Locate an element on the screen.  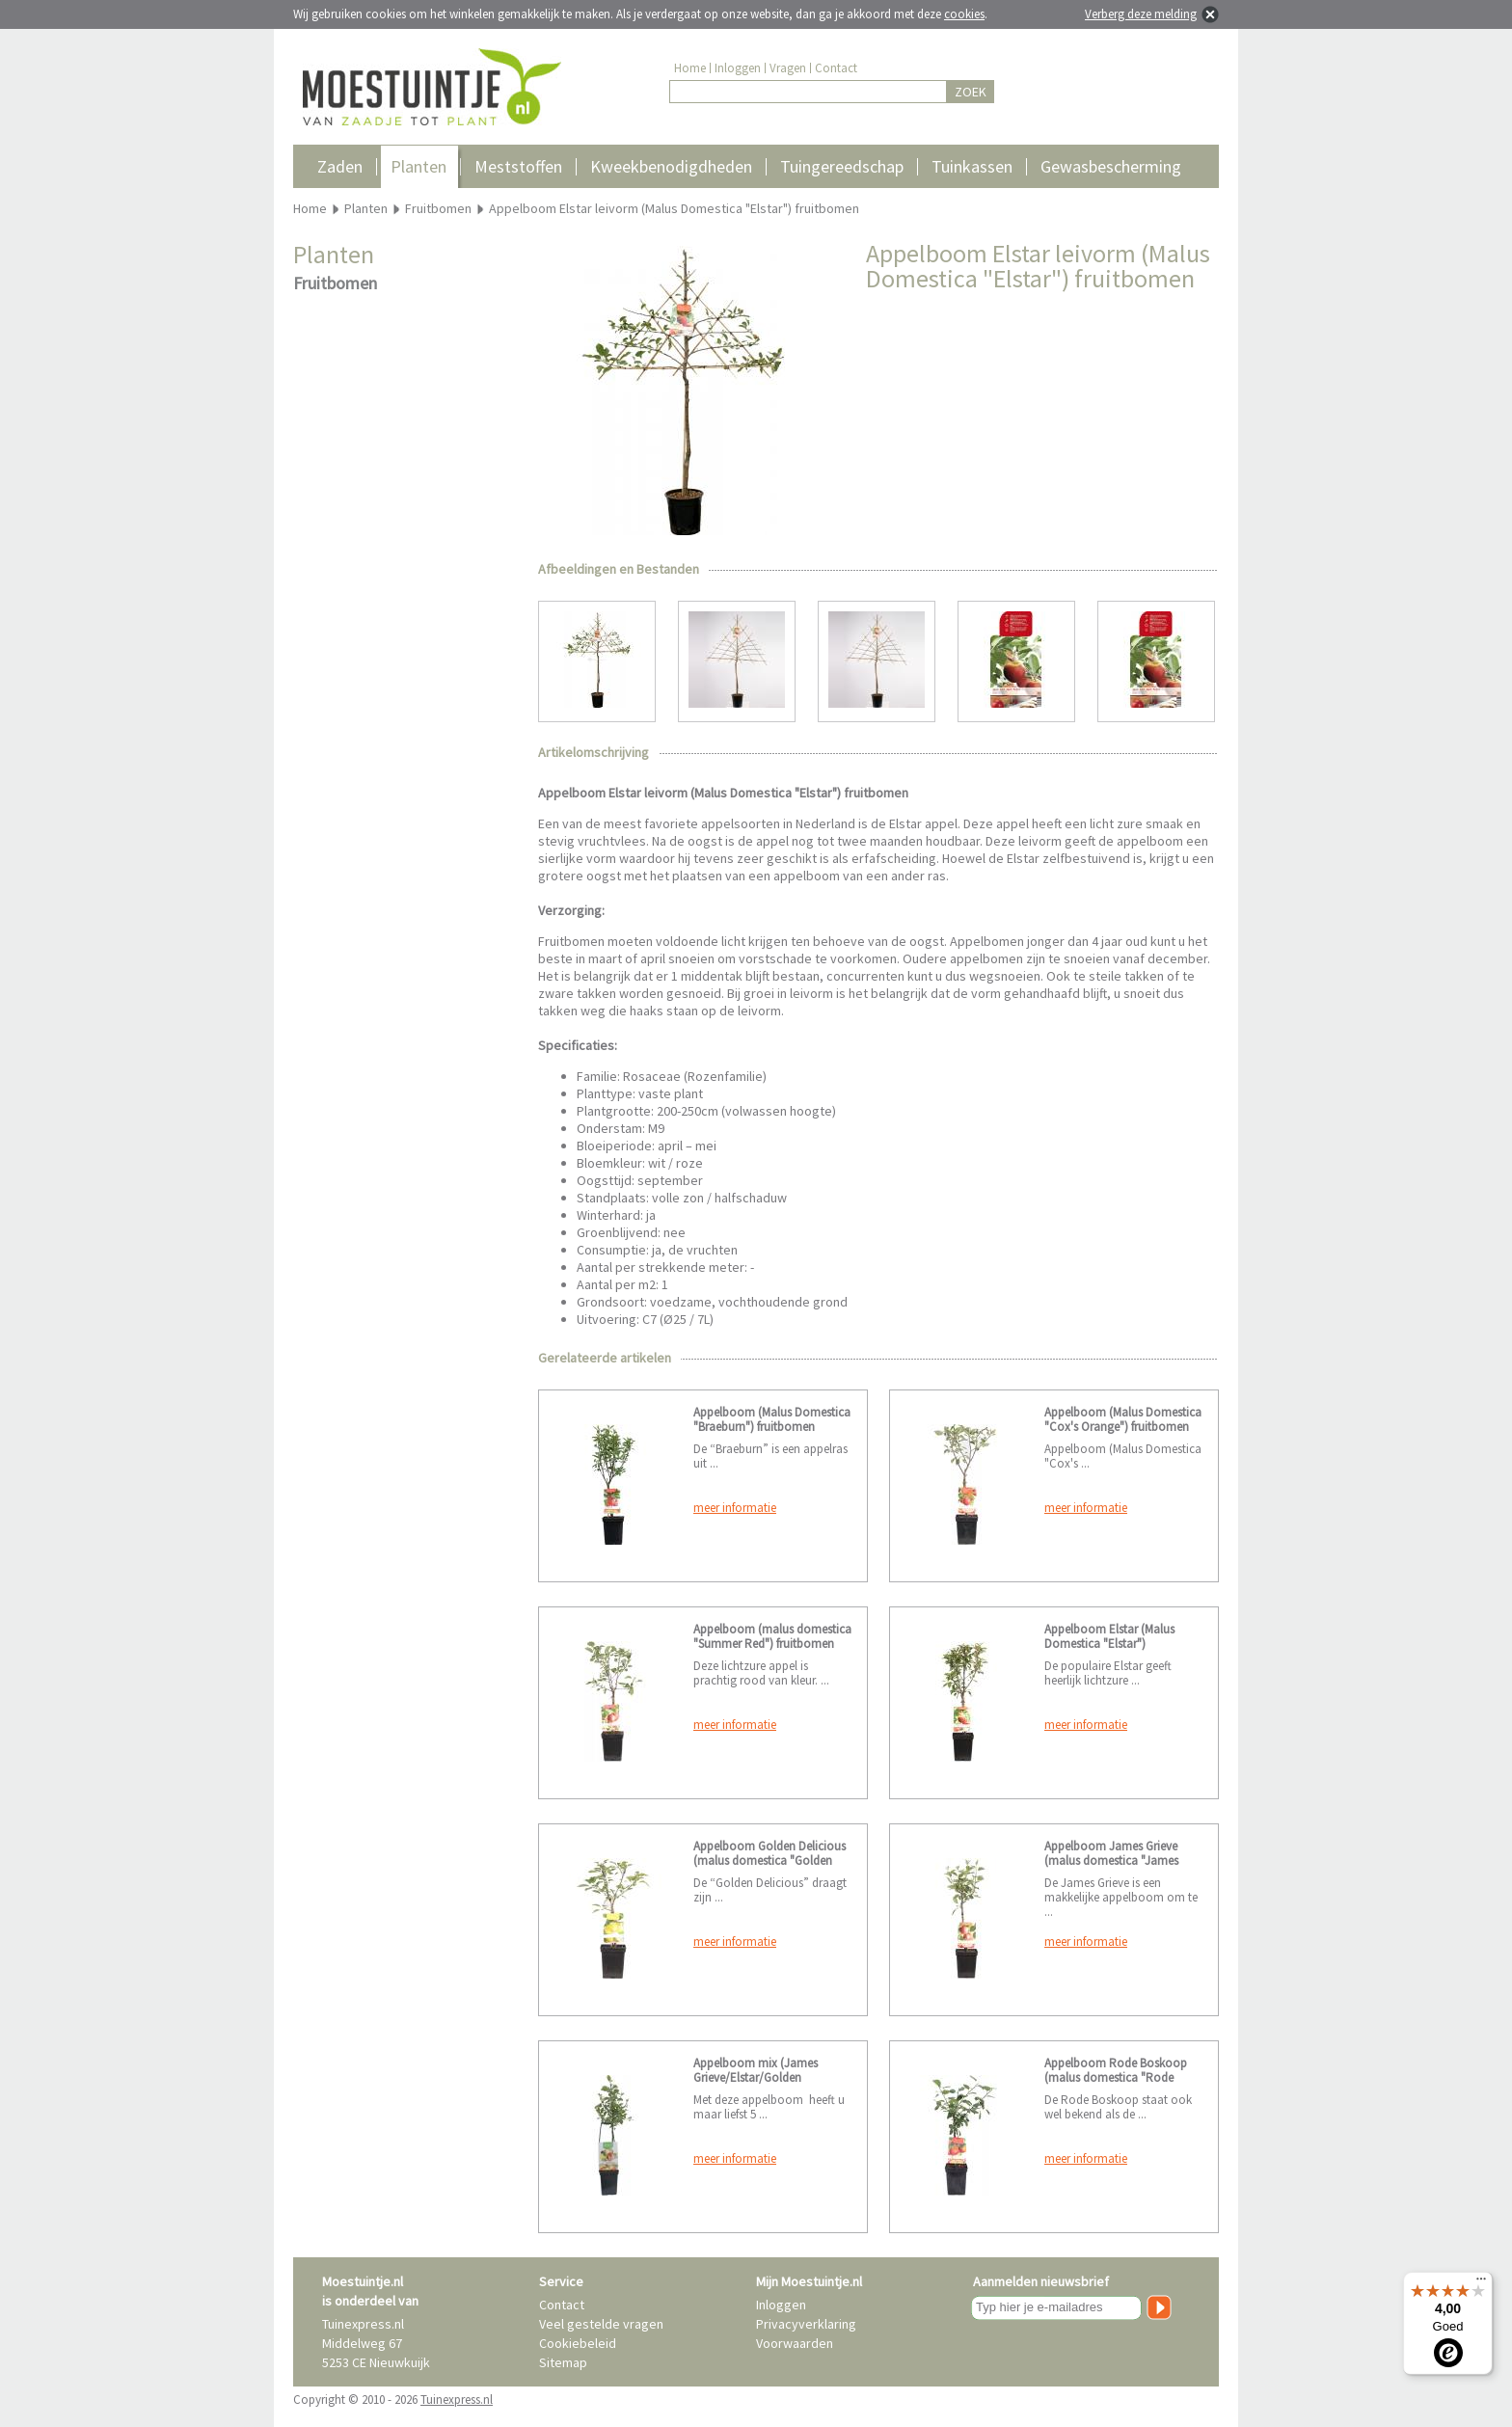
Verberg deze melding is located at coordinates (1141, 14).